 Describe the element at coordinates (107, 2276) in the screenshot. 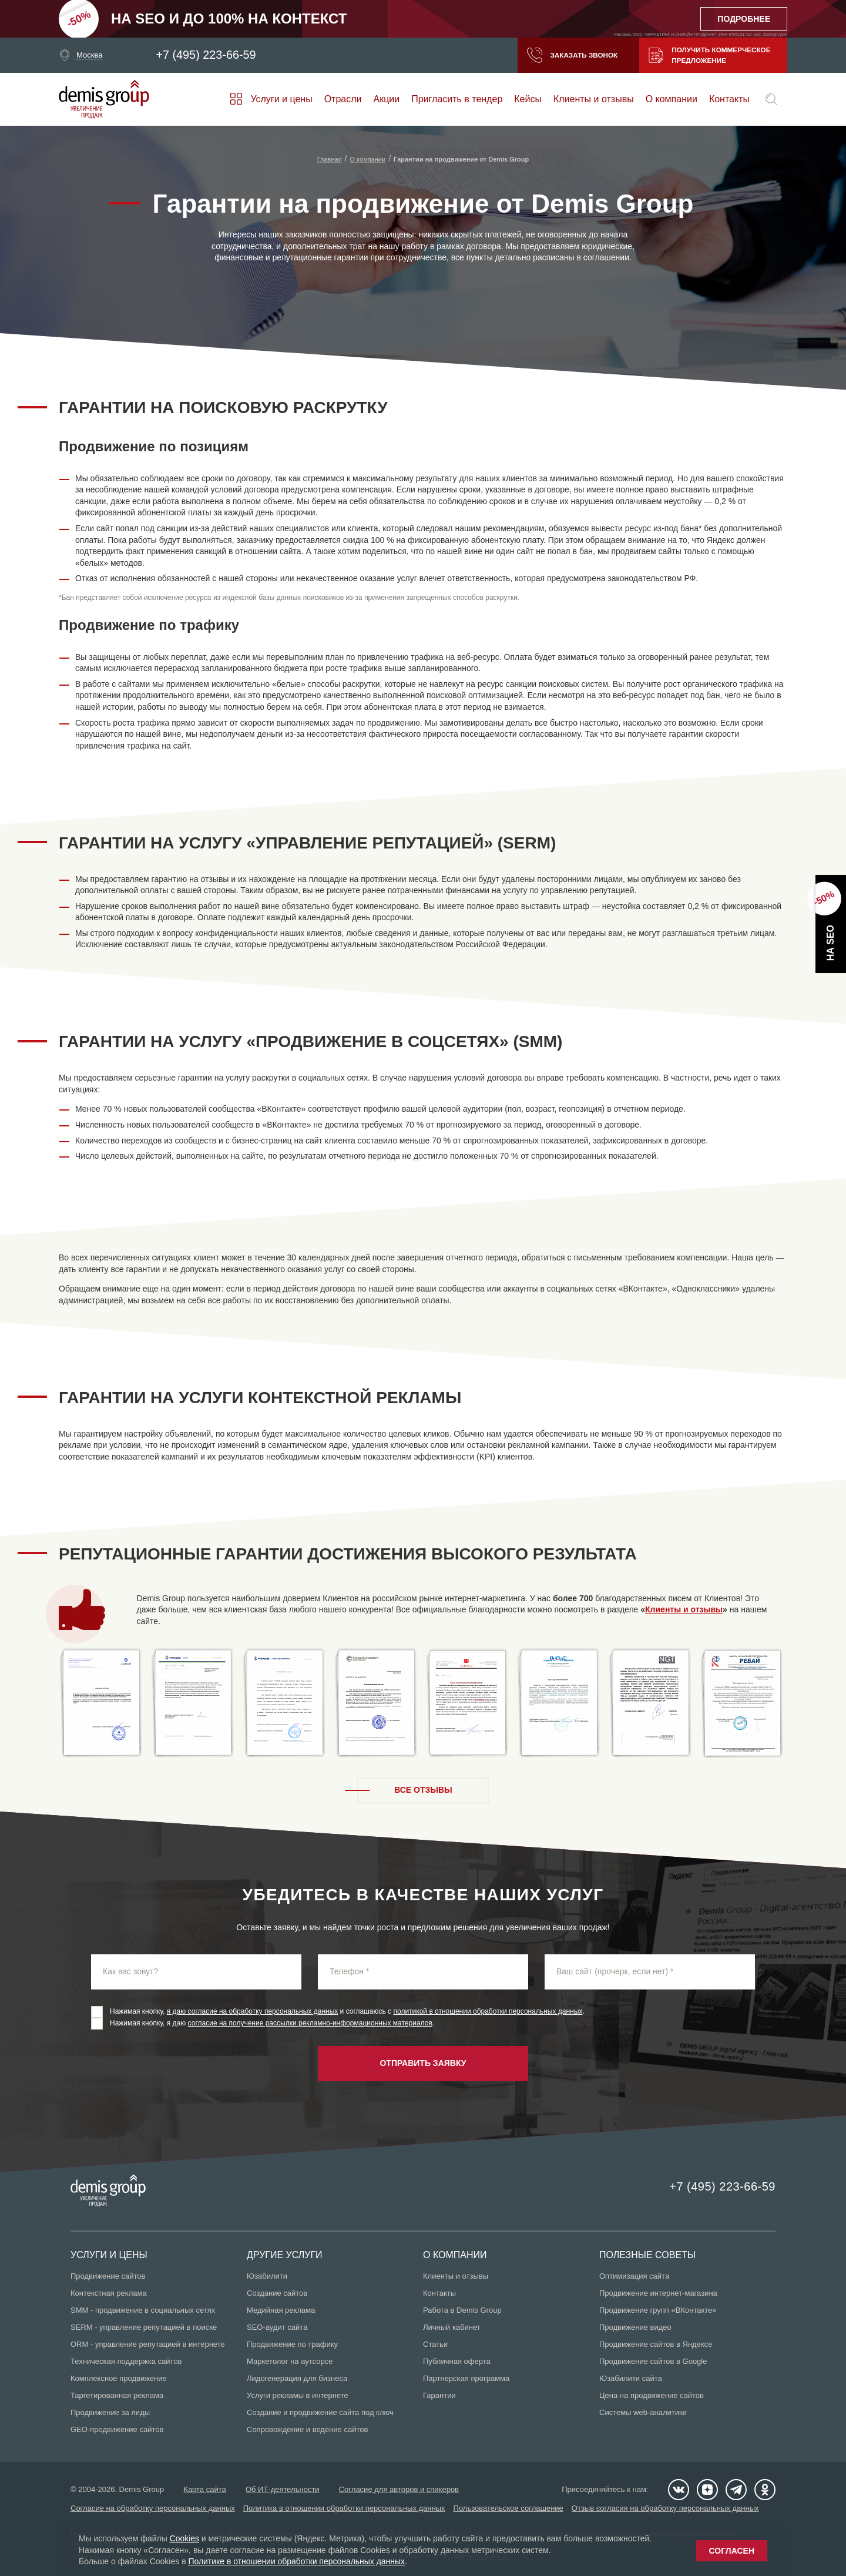

I see `Продвижение сайтов` at that location.